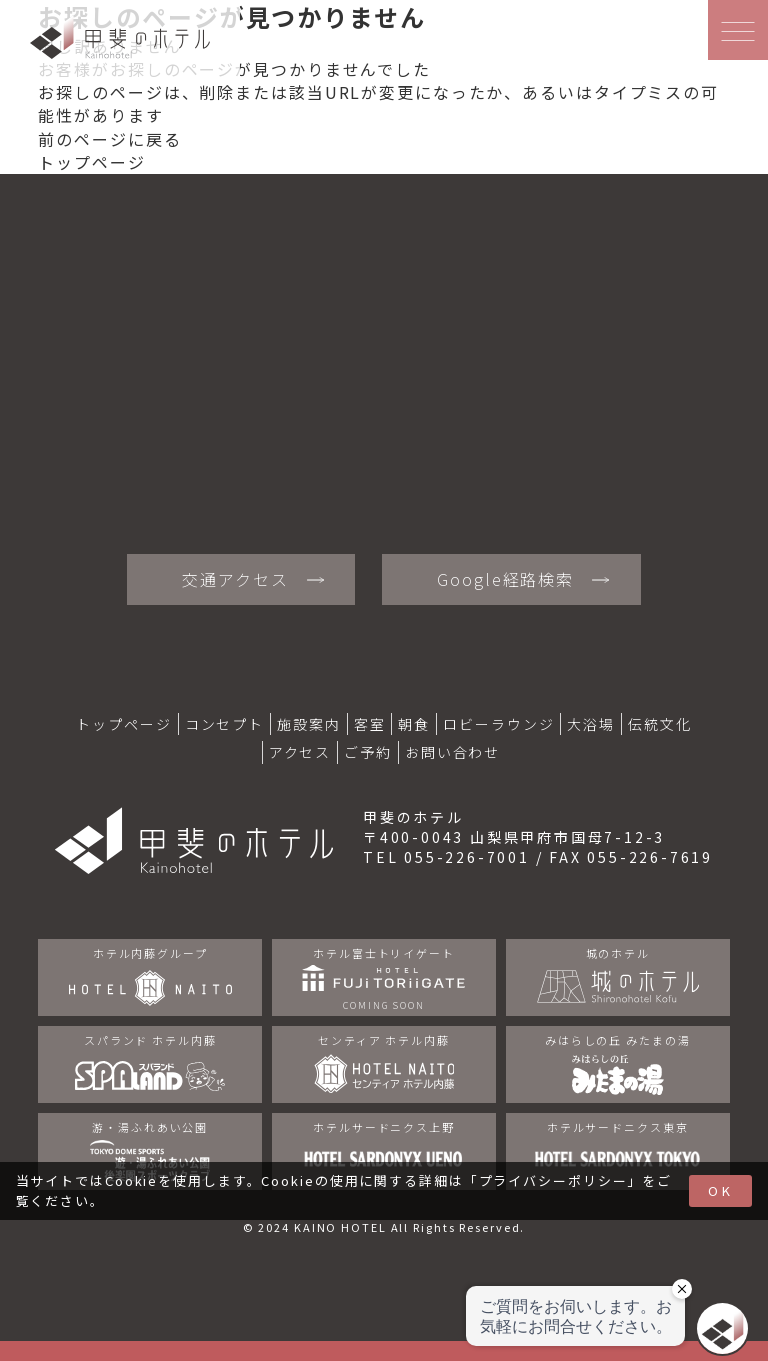  What do you see at coordinates (300, 752) in the screenshot?
I see `アクセス` at bounding box center [300, 752].